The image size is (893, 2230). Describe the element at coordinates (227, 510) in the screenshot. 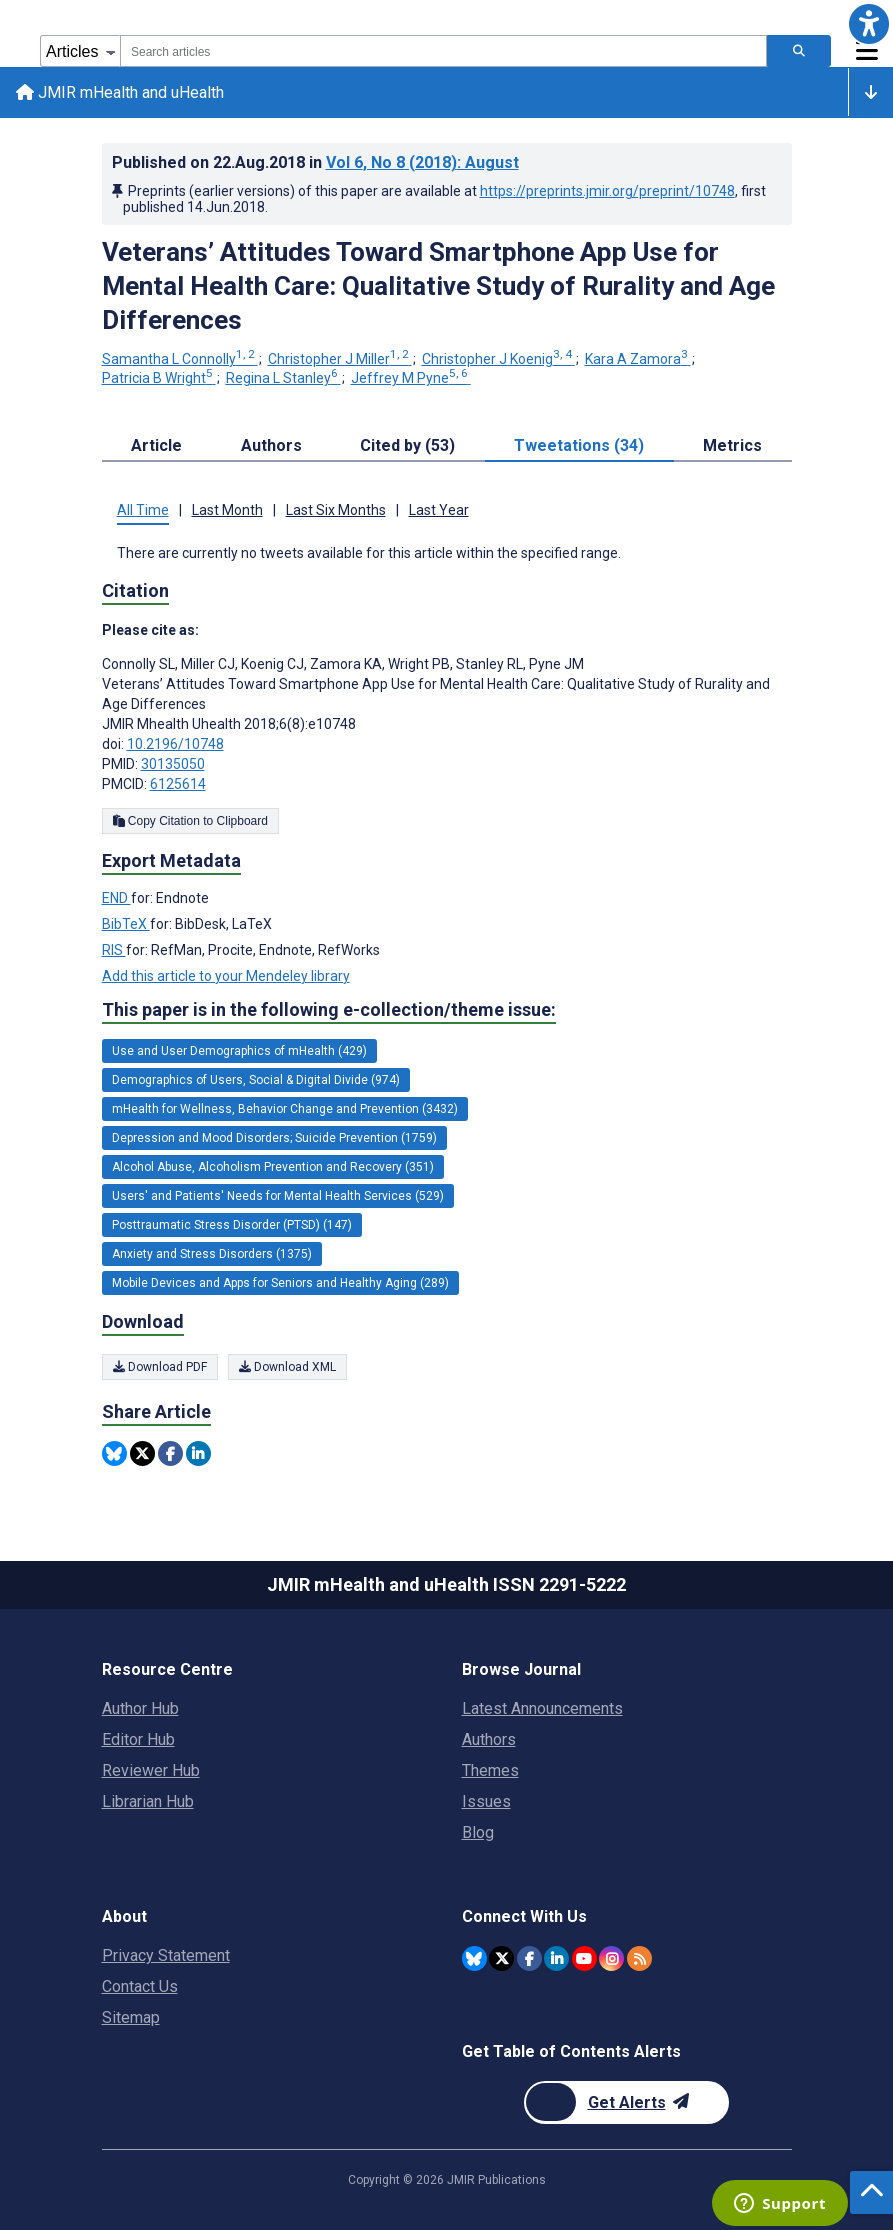

I see `Last Month [tab]` at that location.